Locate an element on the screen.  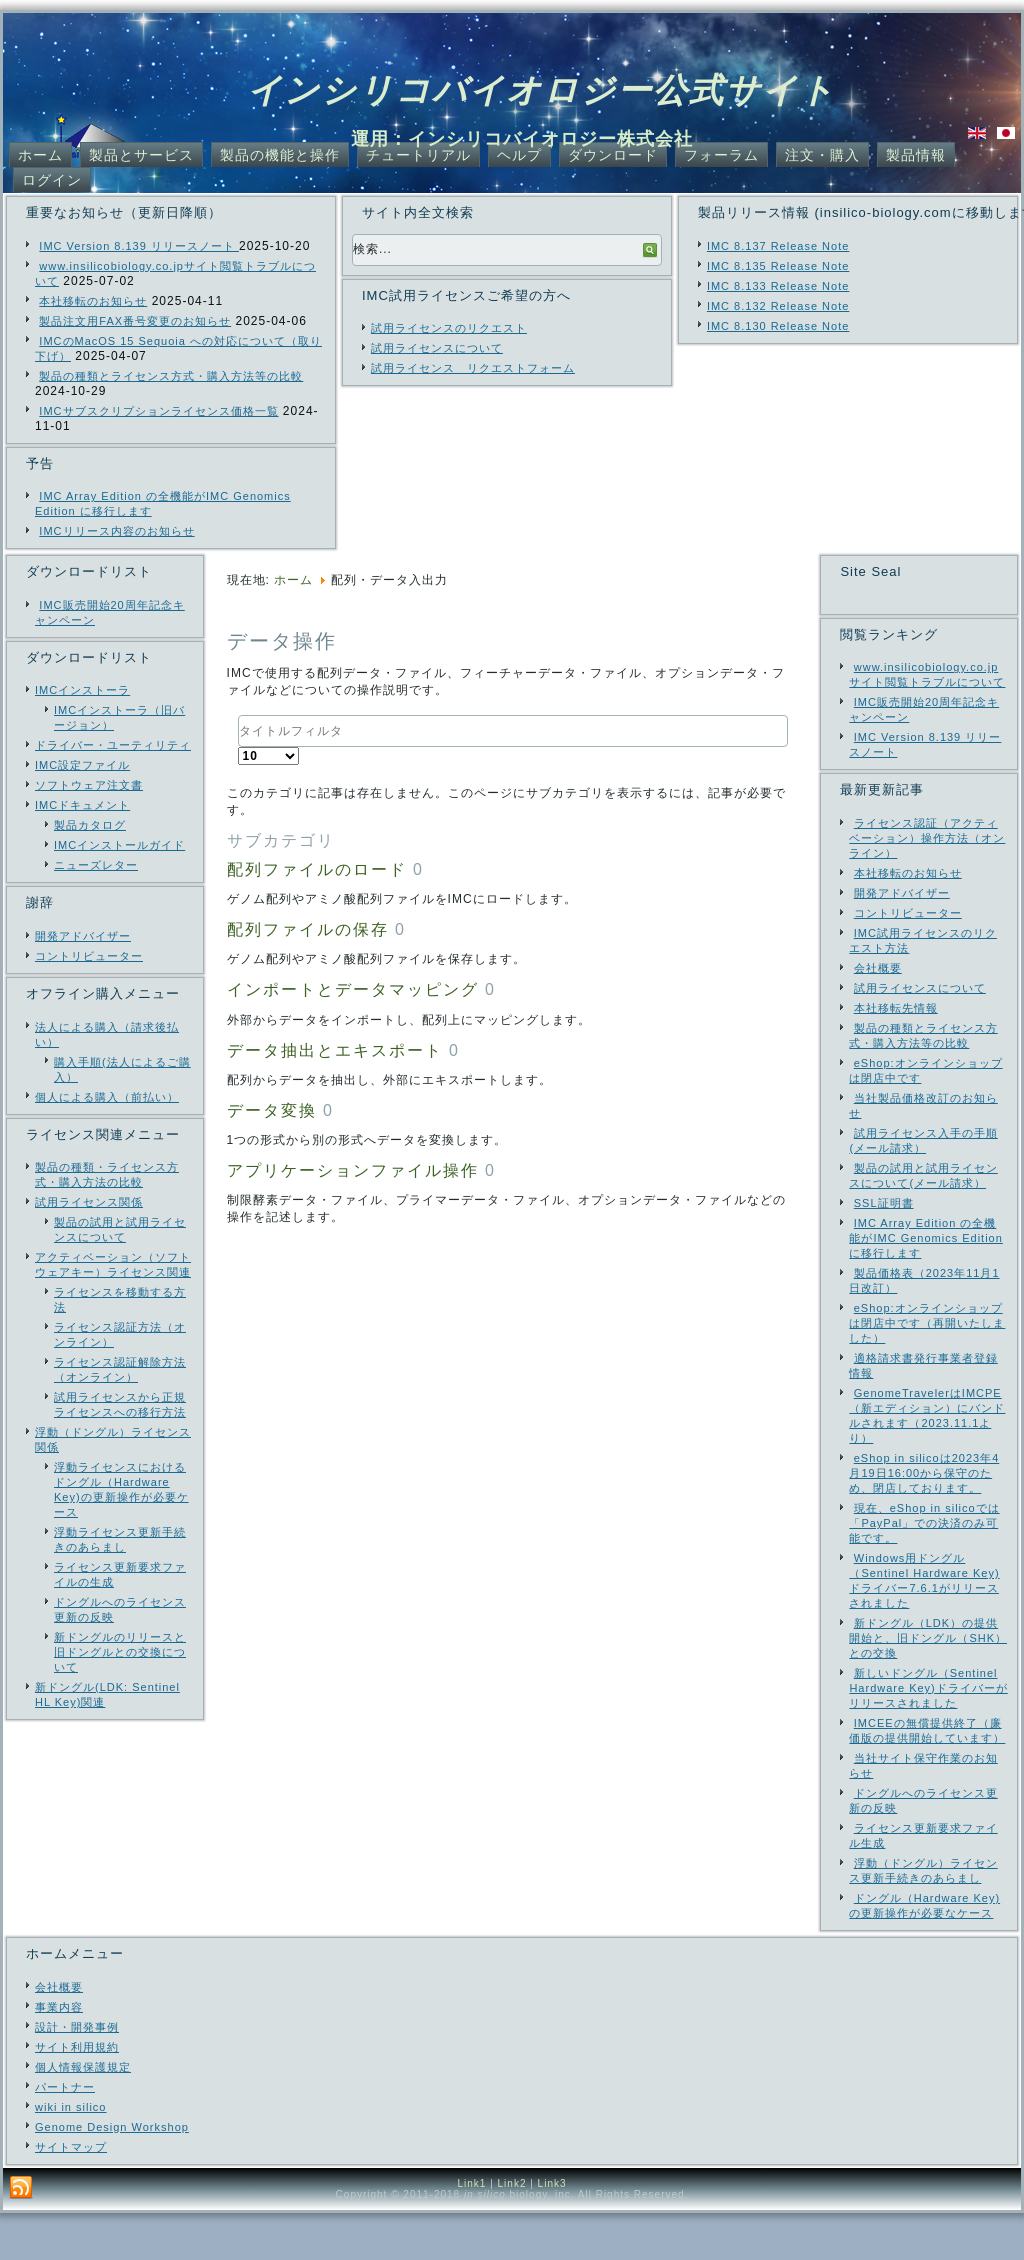
本社移転のお知らせ is located at coordinates (93, 301).